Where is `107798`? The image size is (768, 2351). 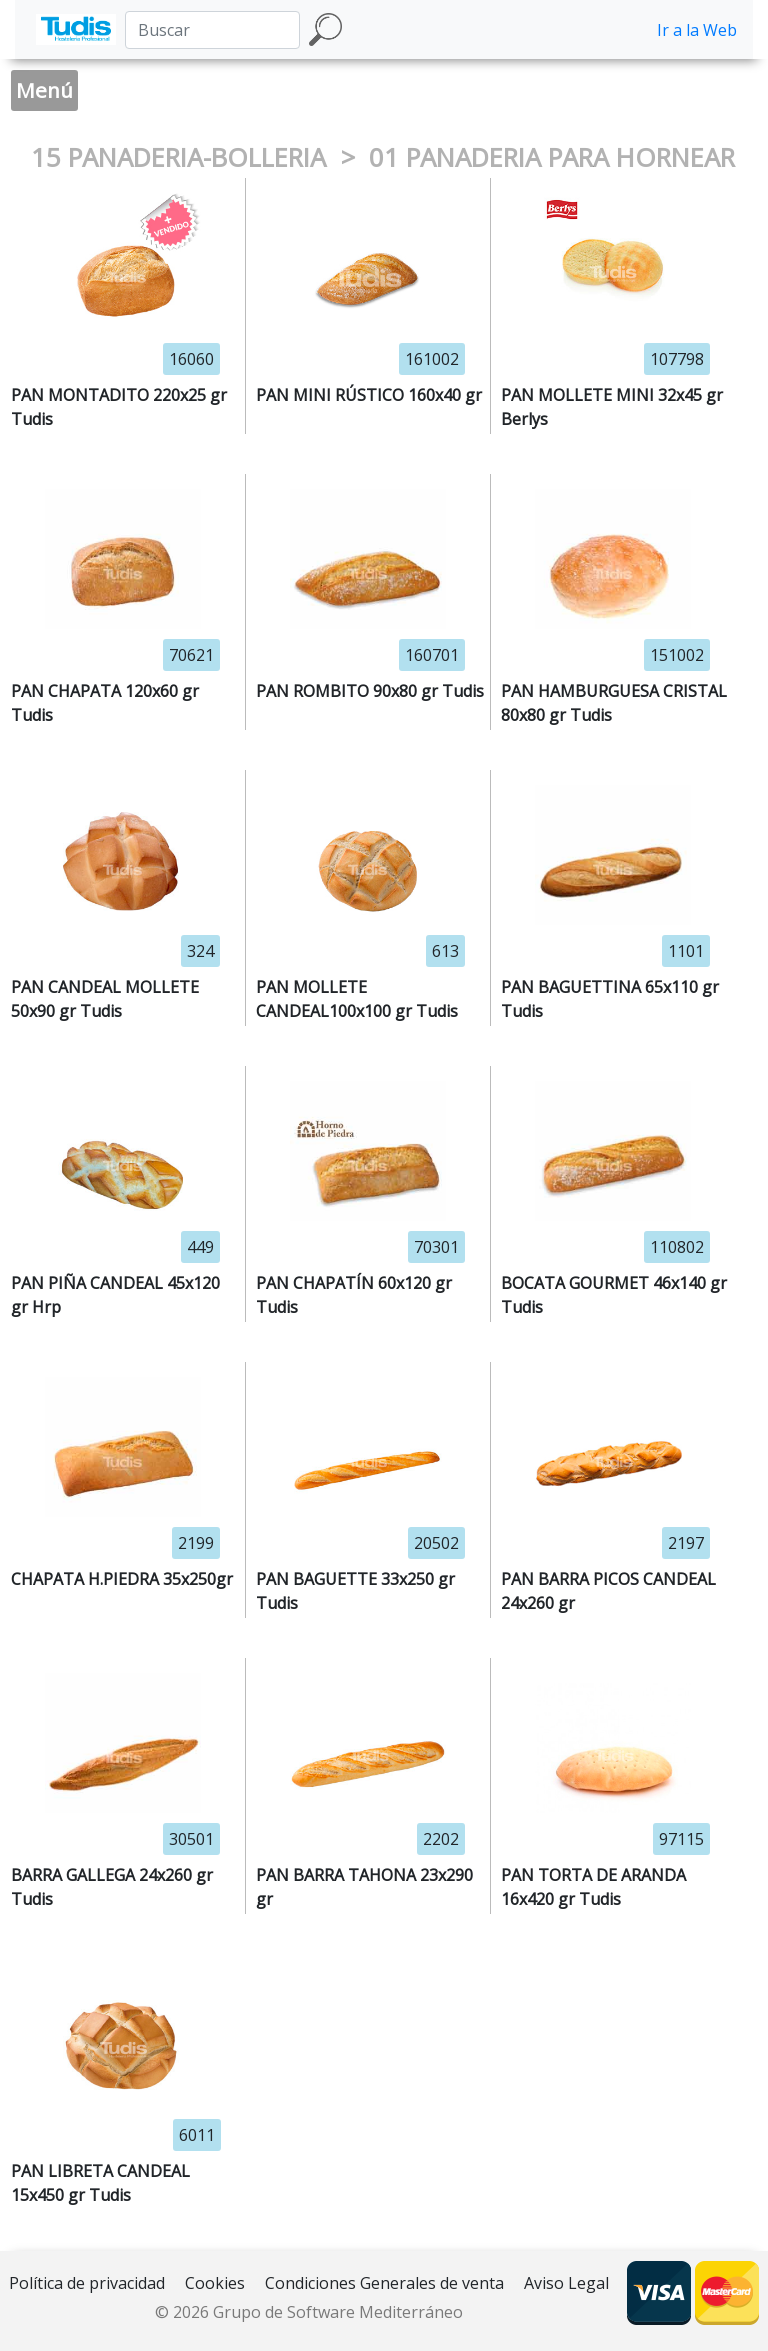
107798 is located at coordinates (677, 359).